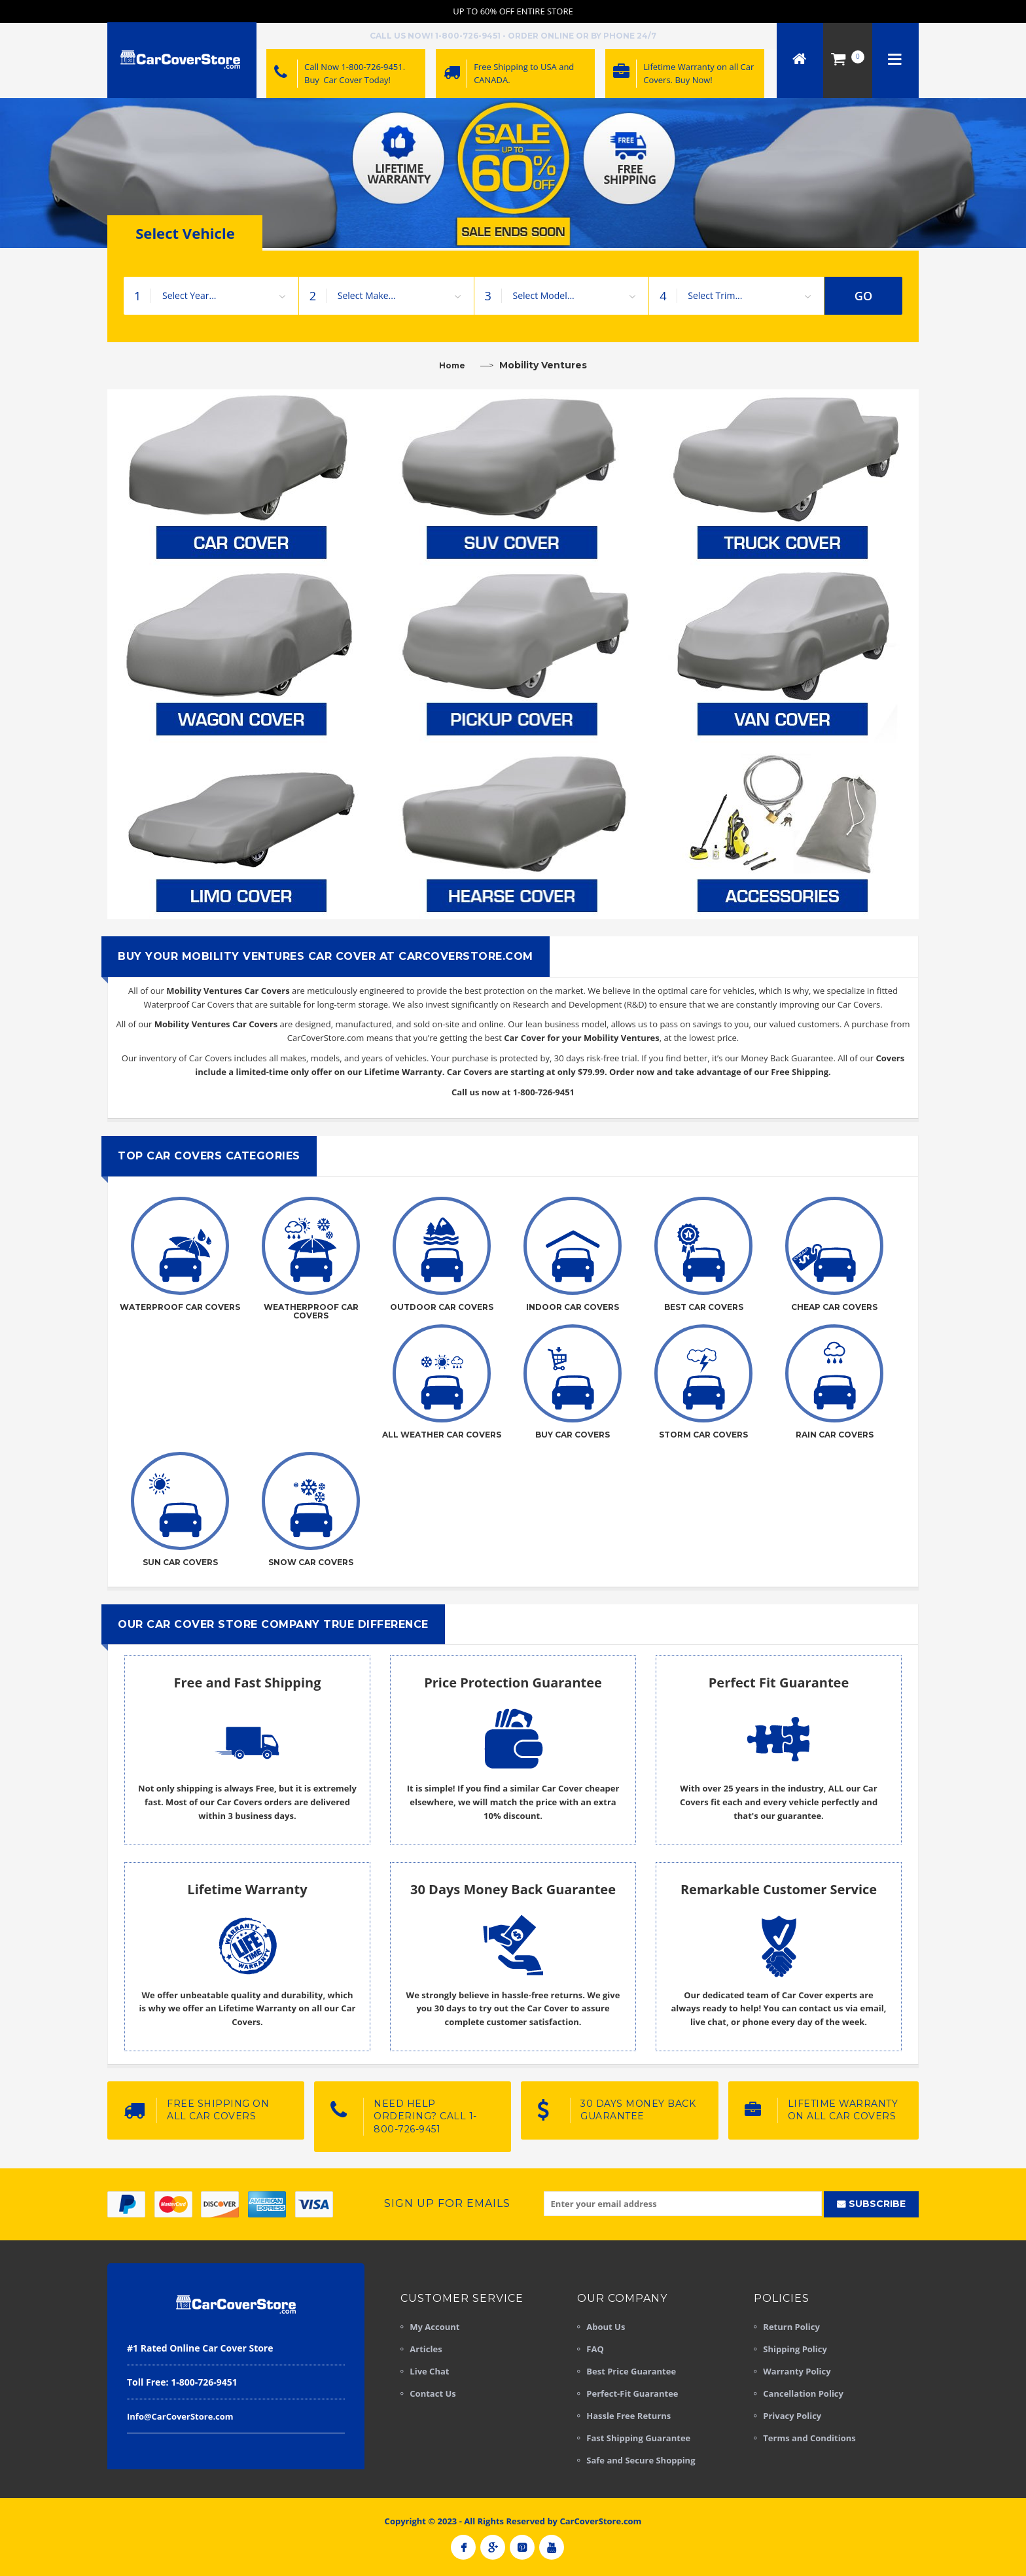 Image resolution: width=1026 pixels, height=2576 pixels. I want to click on GO, so click(864, 296).